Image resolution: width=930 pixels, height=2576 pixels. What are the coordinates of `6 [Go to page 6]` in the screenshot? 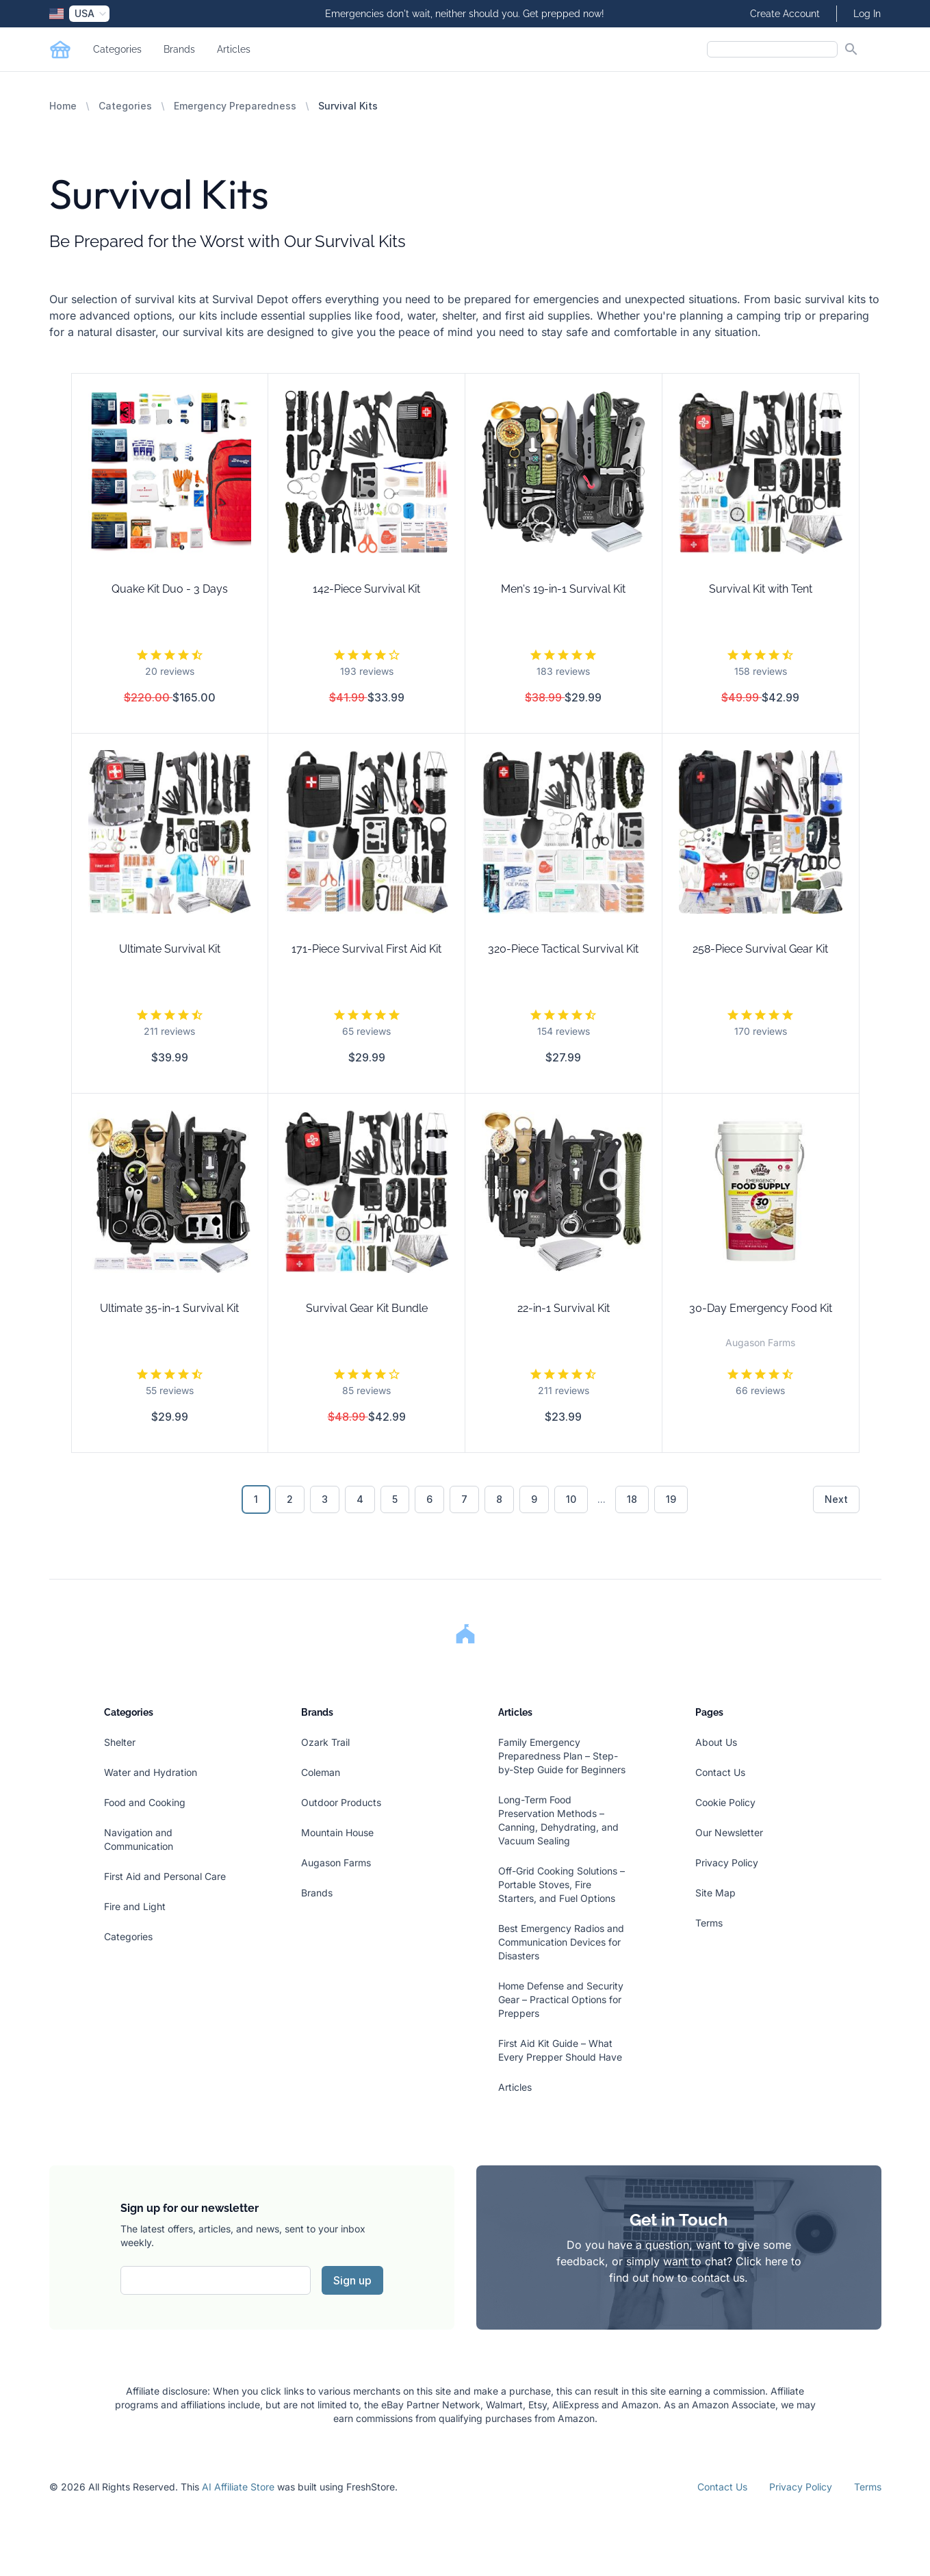 It's located at (429, 1499).